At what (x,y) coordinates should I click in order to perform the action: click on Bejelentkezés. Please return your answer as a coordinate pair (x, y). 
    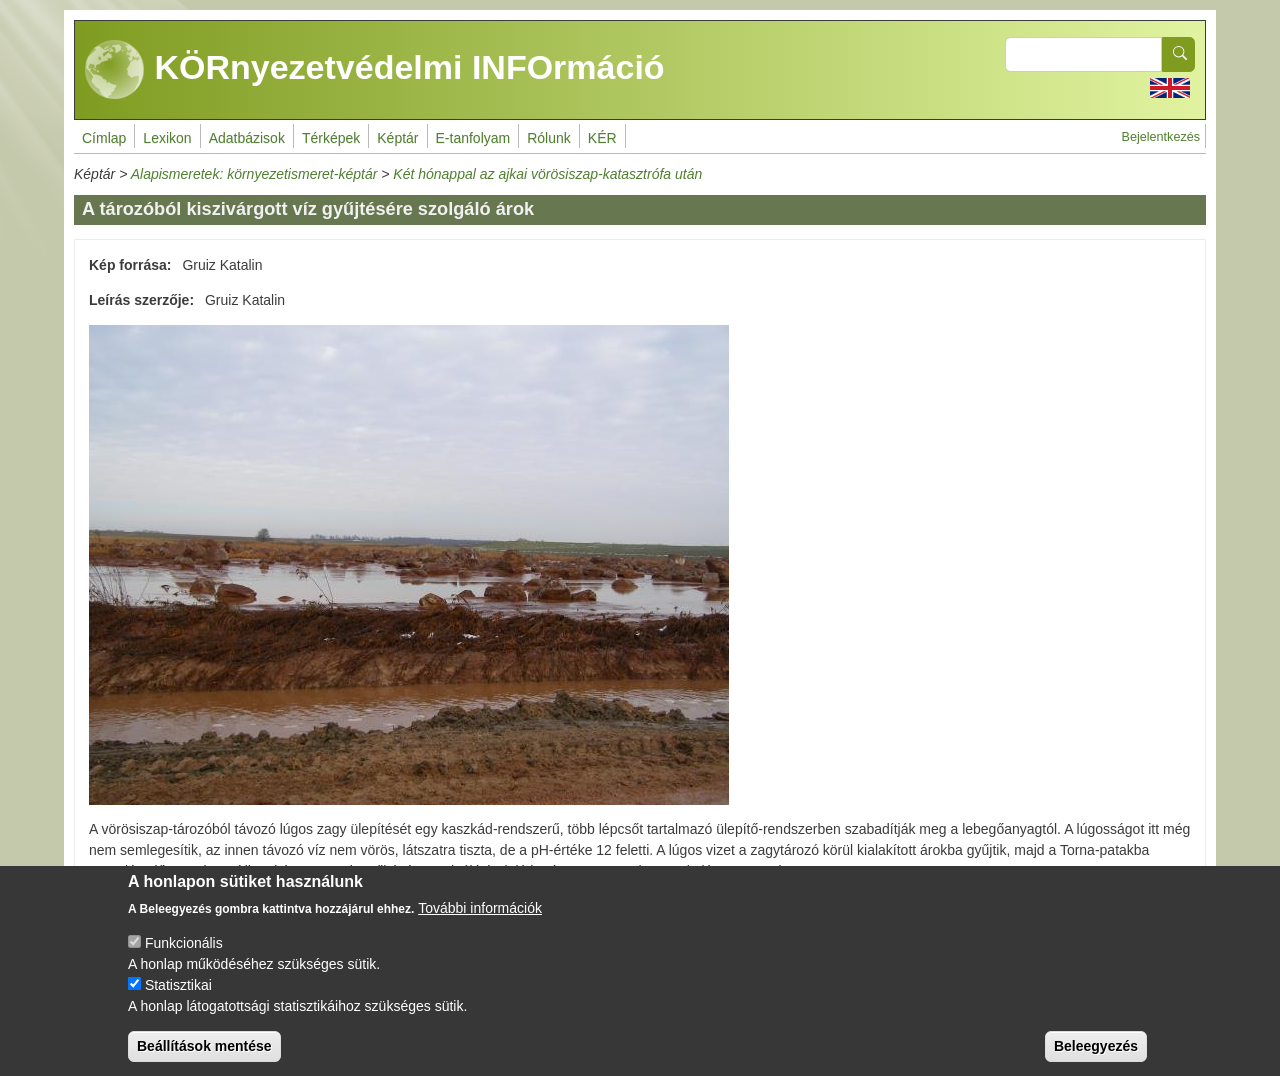
    Looking at the image, I should click on (1161, 137).